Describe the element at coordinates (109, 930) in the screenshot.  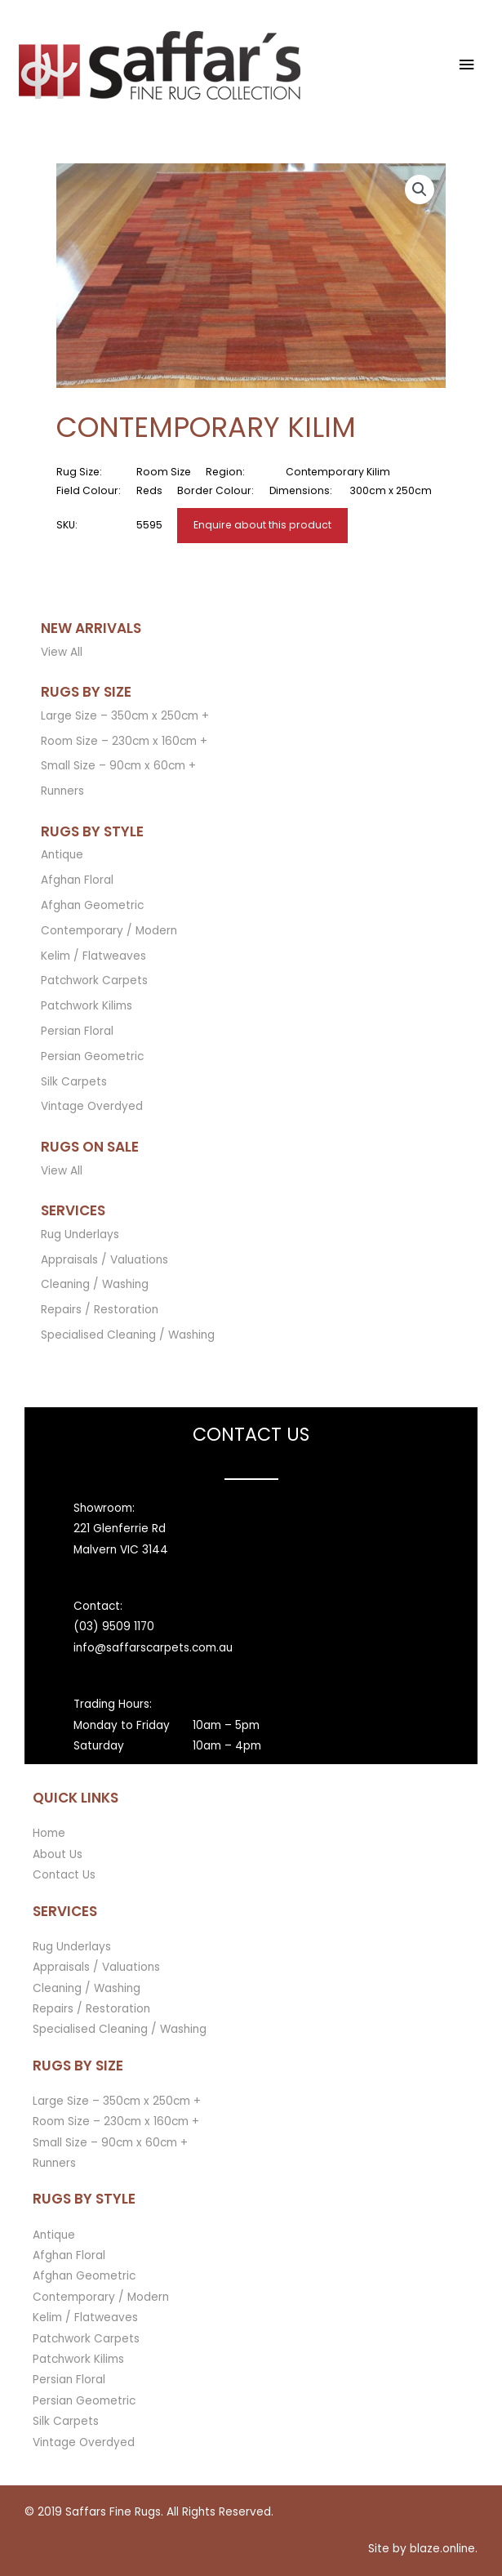
I see `Contemporary / Modern` at that location.